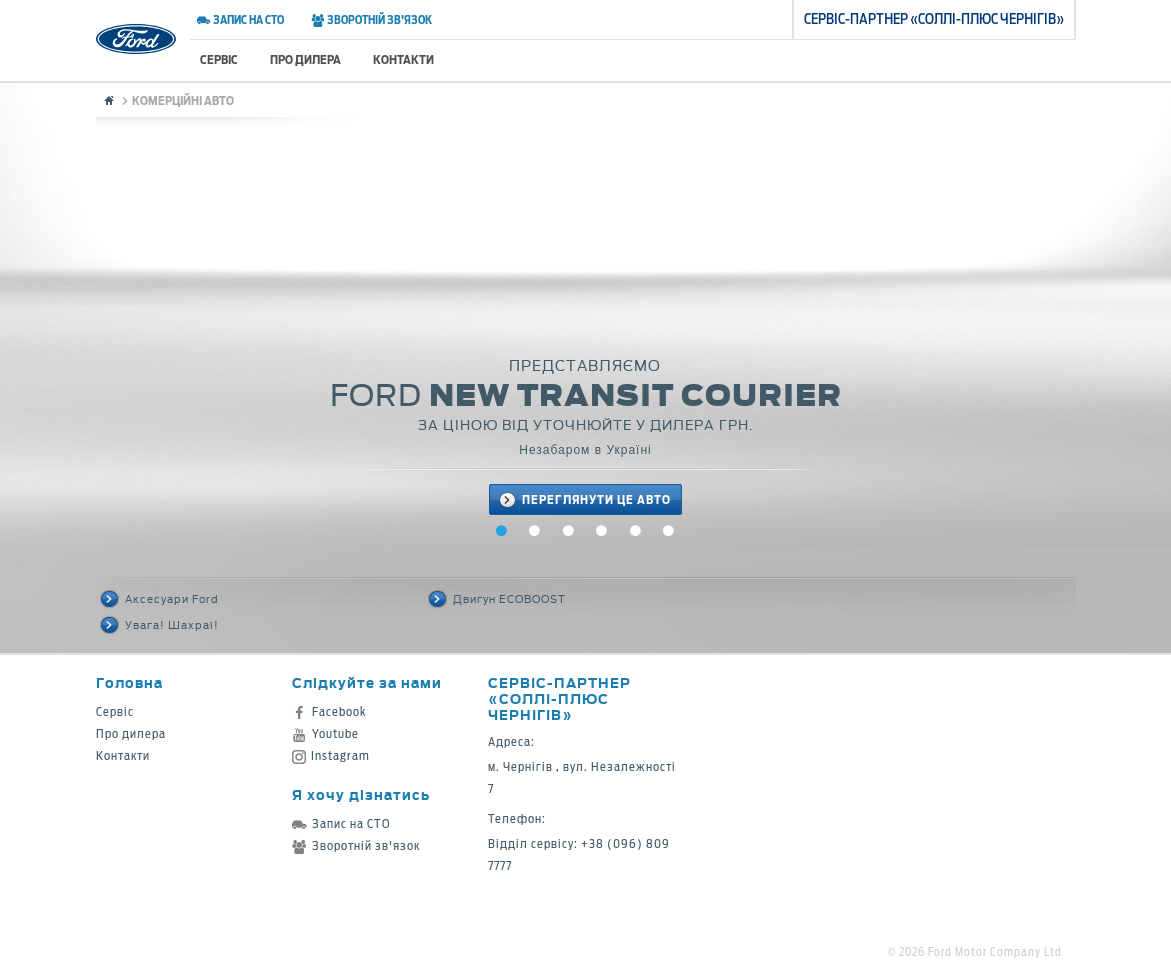  Describe the element at coordinates (325, 733) in the screenshot. I see `Youtube` at that location.